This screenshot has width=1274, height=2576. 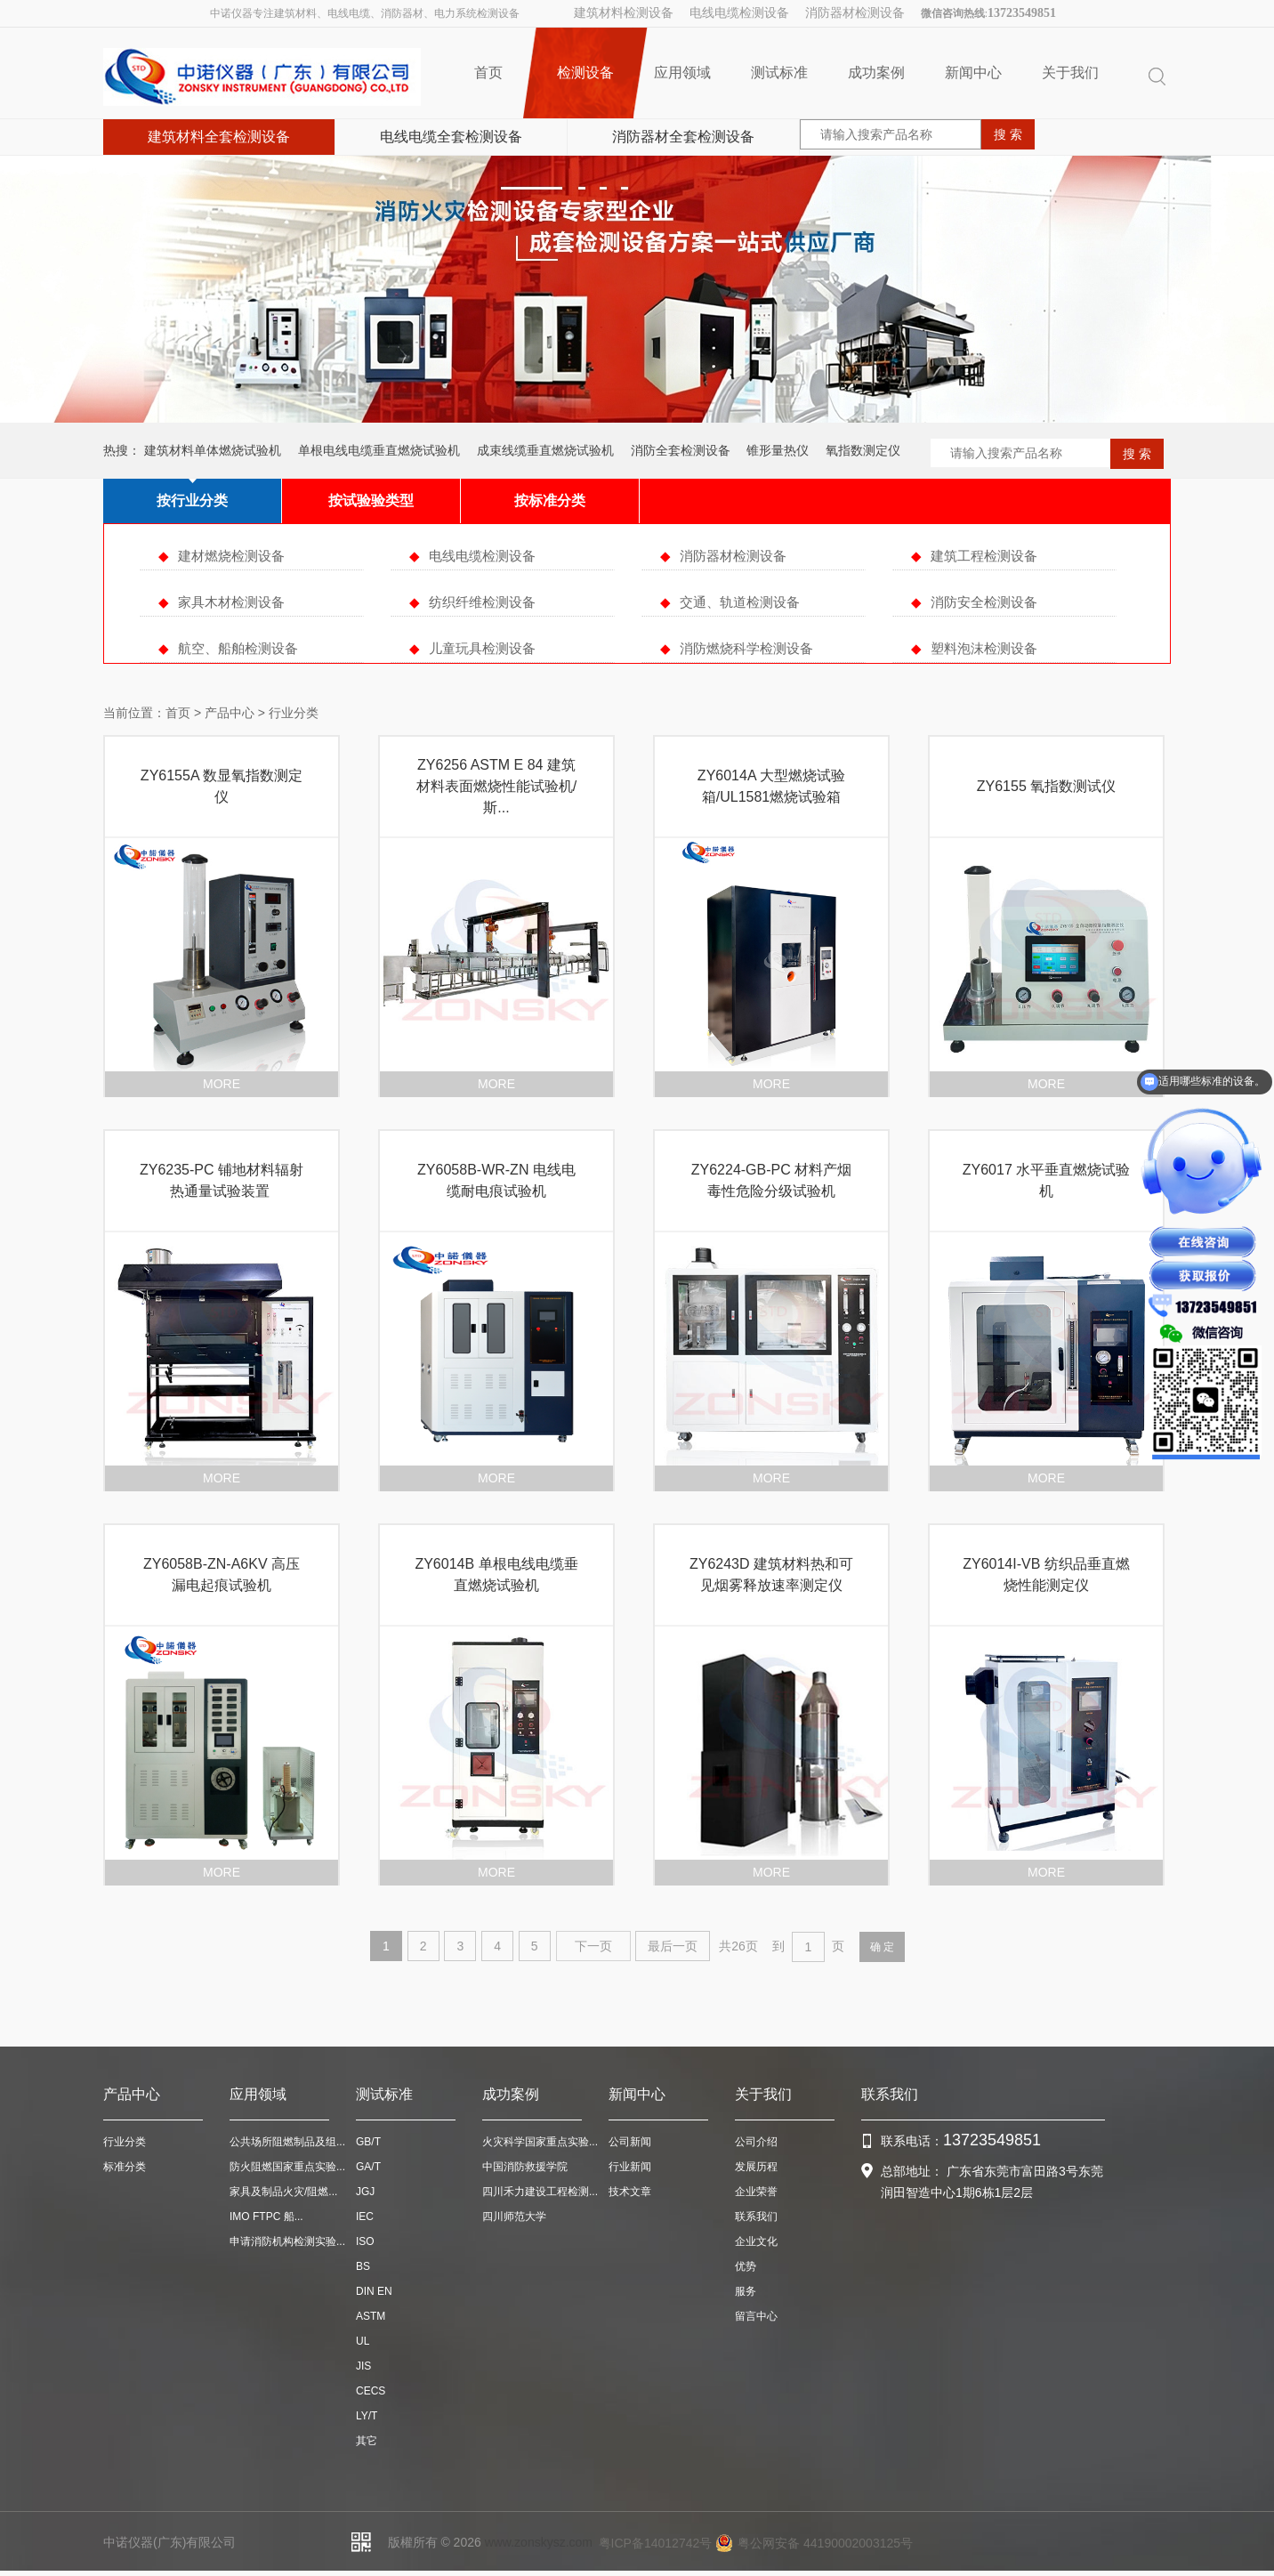 I want to click on 电线电缆全套检测设备, so click(x=451, y=136).